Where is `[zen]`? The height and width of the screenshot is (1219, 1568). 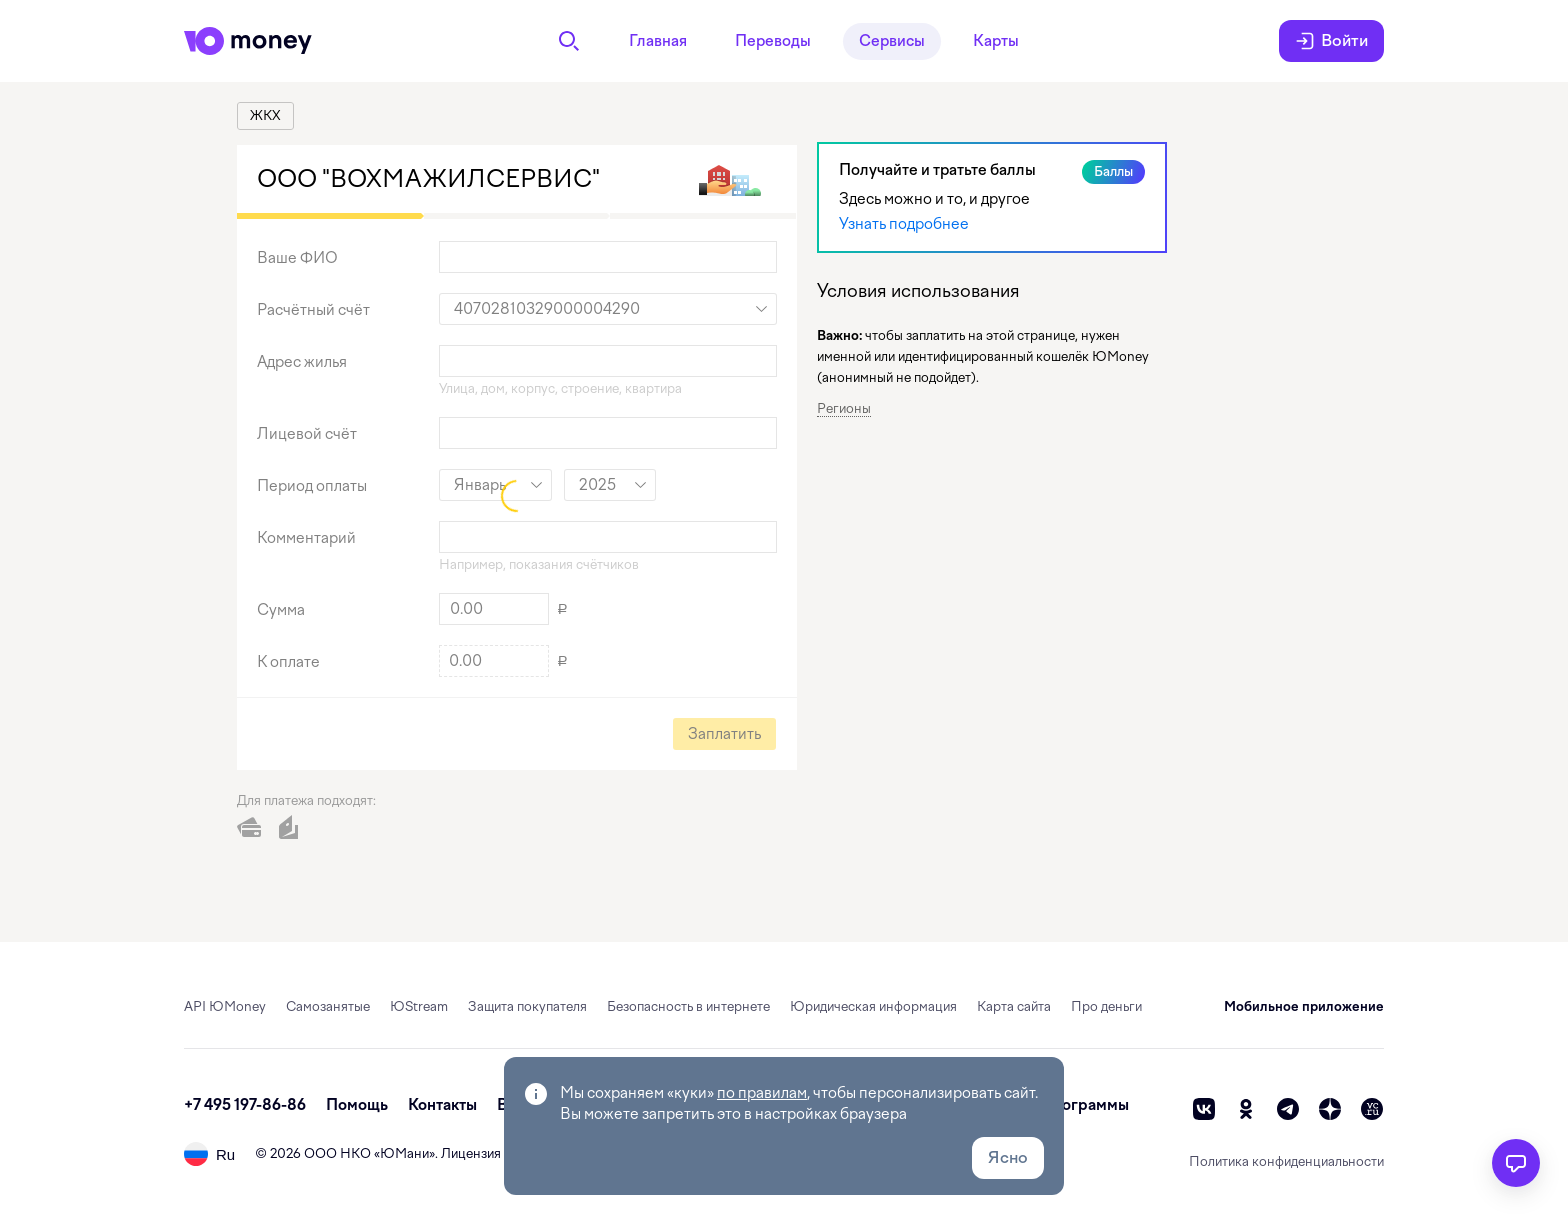
[zen] is located at coordinates (1330, 1109).